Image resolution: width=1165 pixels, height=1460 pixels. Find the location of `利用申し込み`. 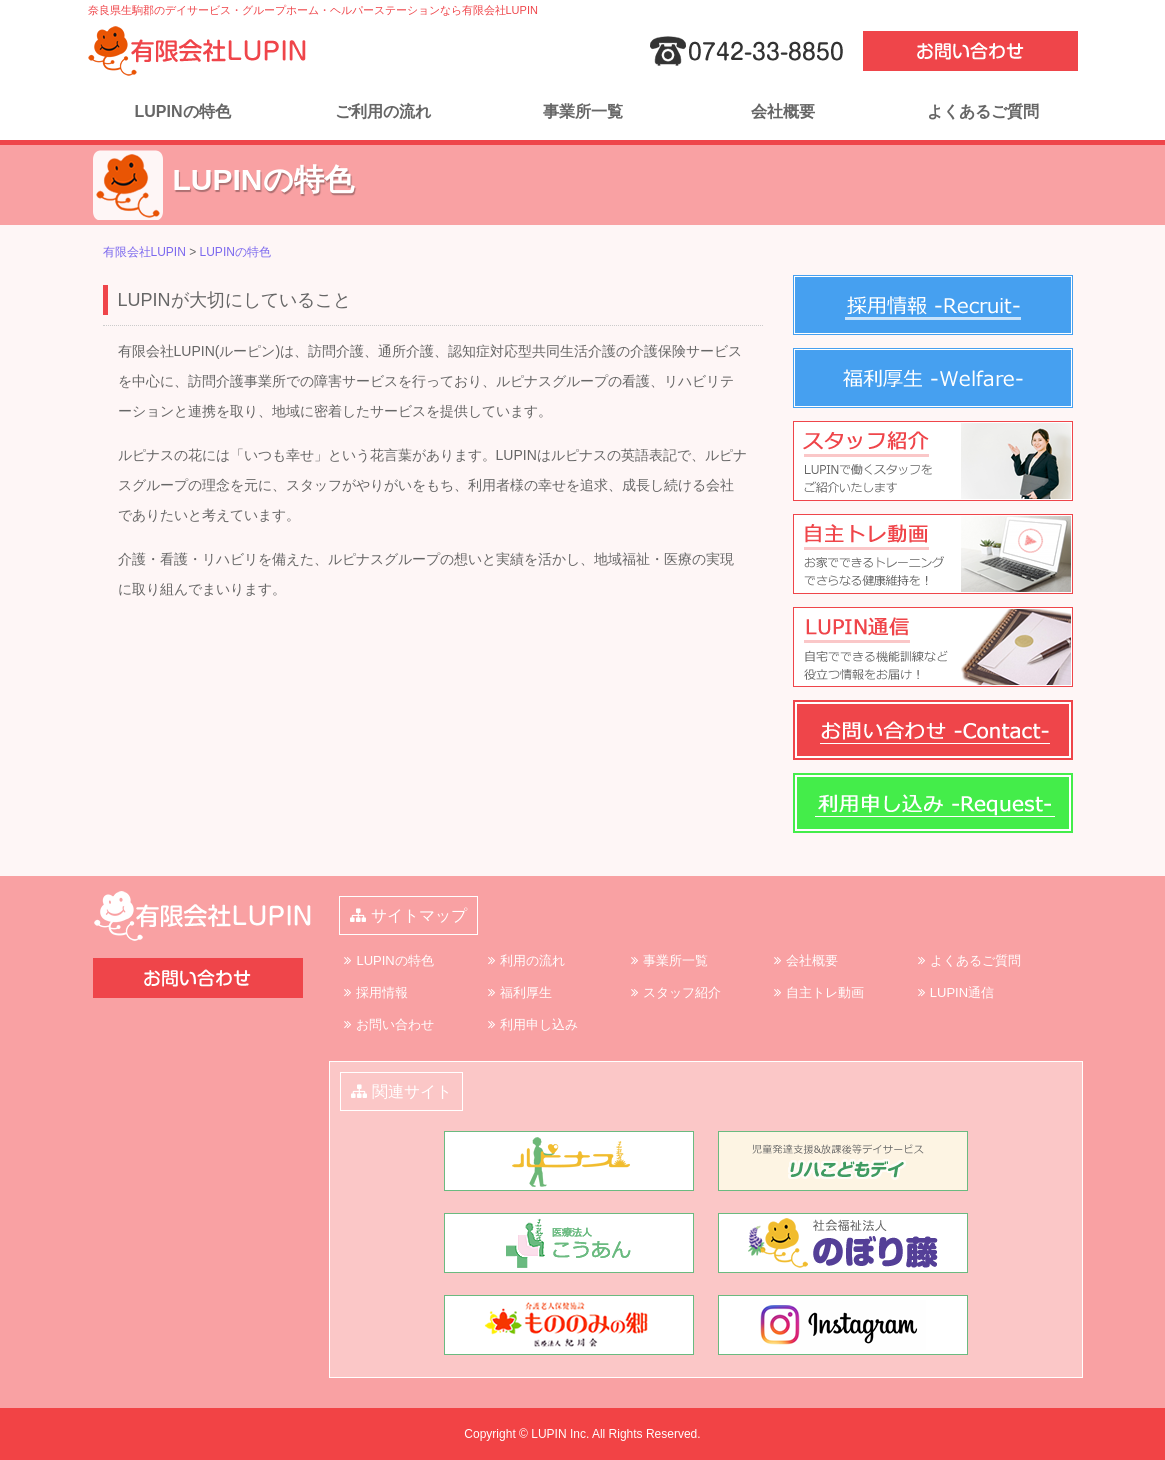

利用申し込み is located at coordinates (539, 1024).